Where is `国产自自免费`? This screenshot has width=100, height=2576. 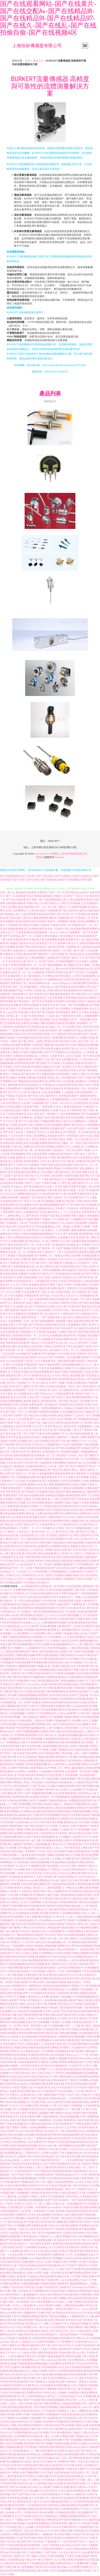 国产自自免费 is located at coordinates (69, 1658).